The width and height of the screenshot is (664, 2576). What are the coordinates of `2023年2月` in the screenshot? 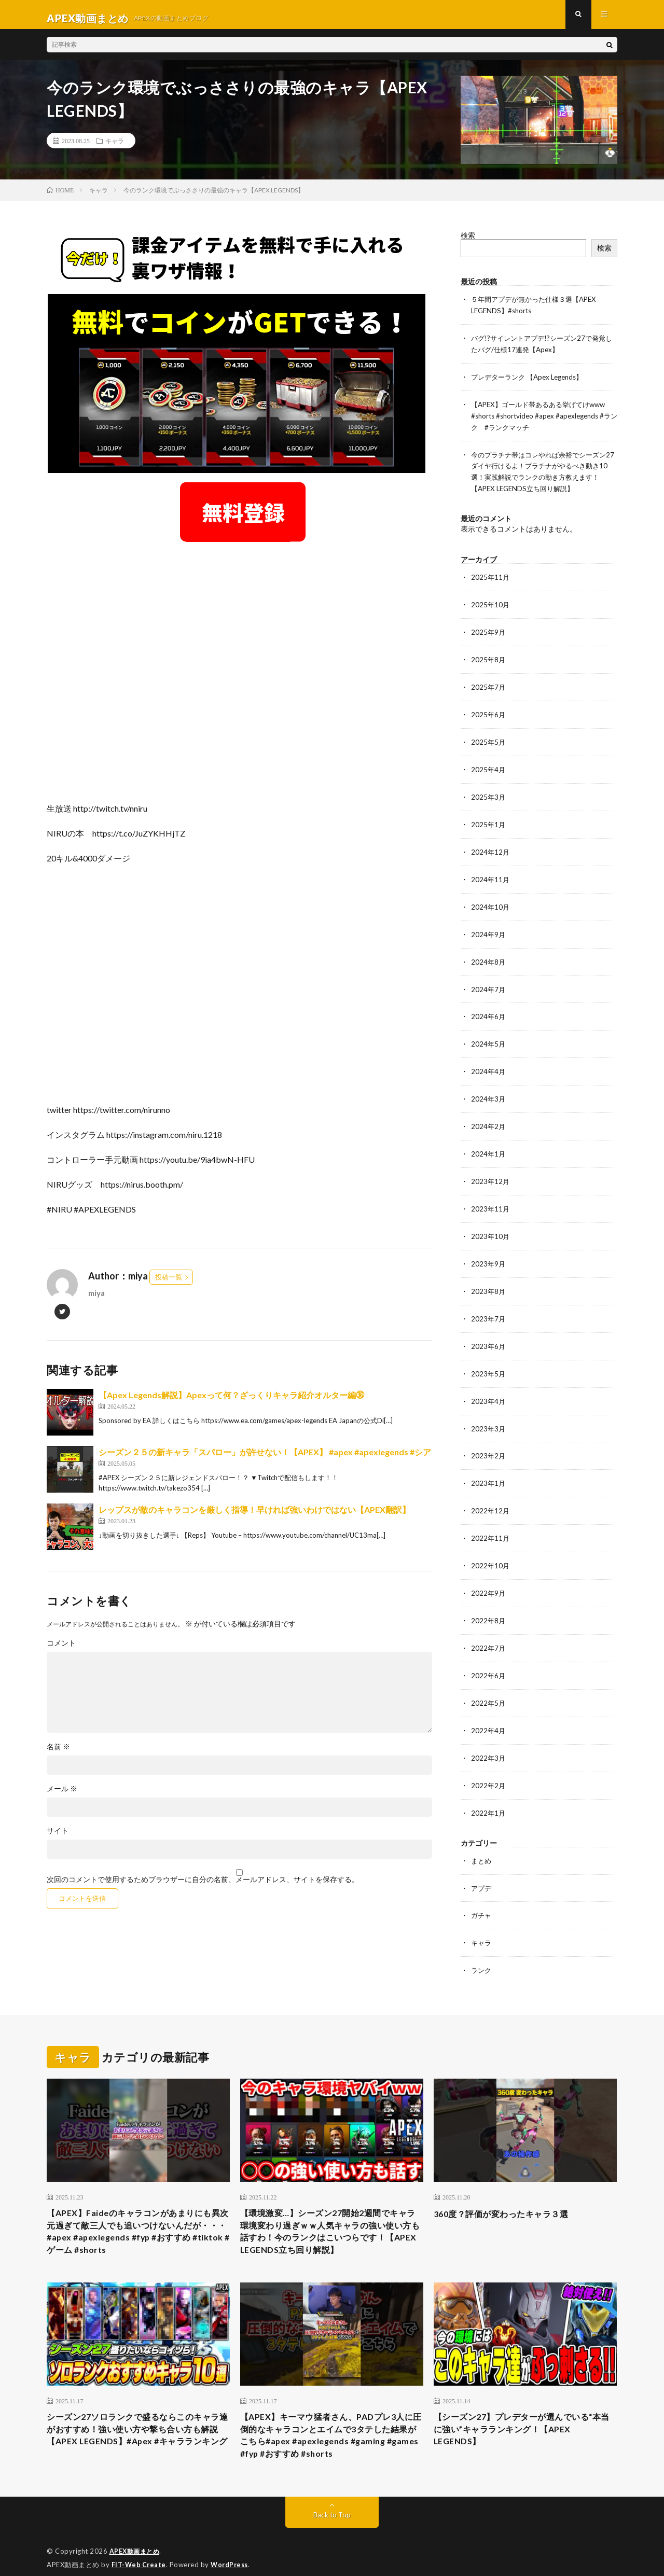 It's located at (488, 1441).